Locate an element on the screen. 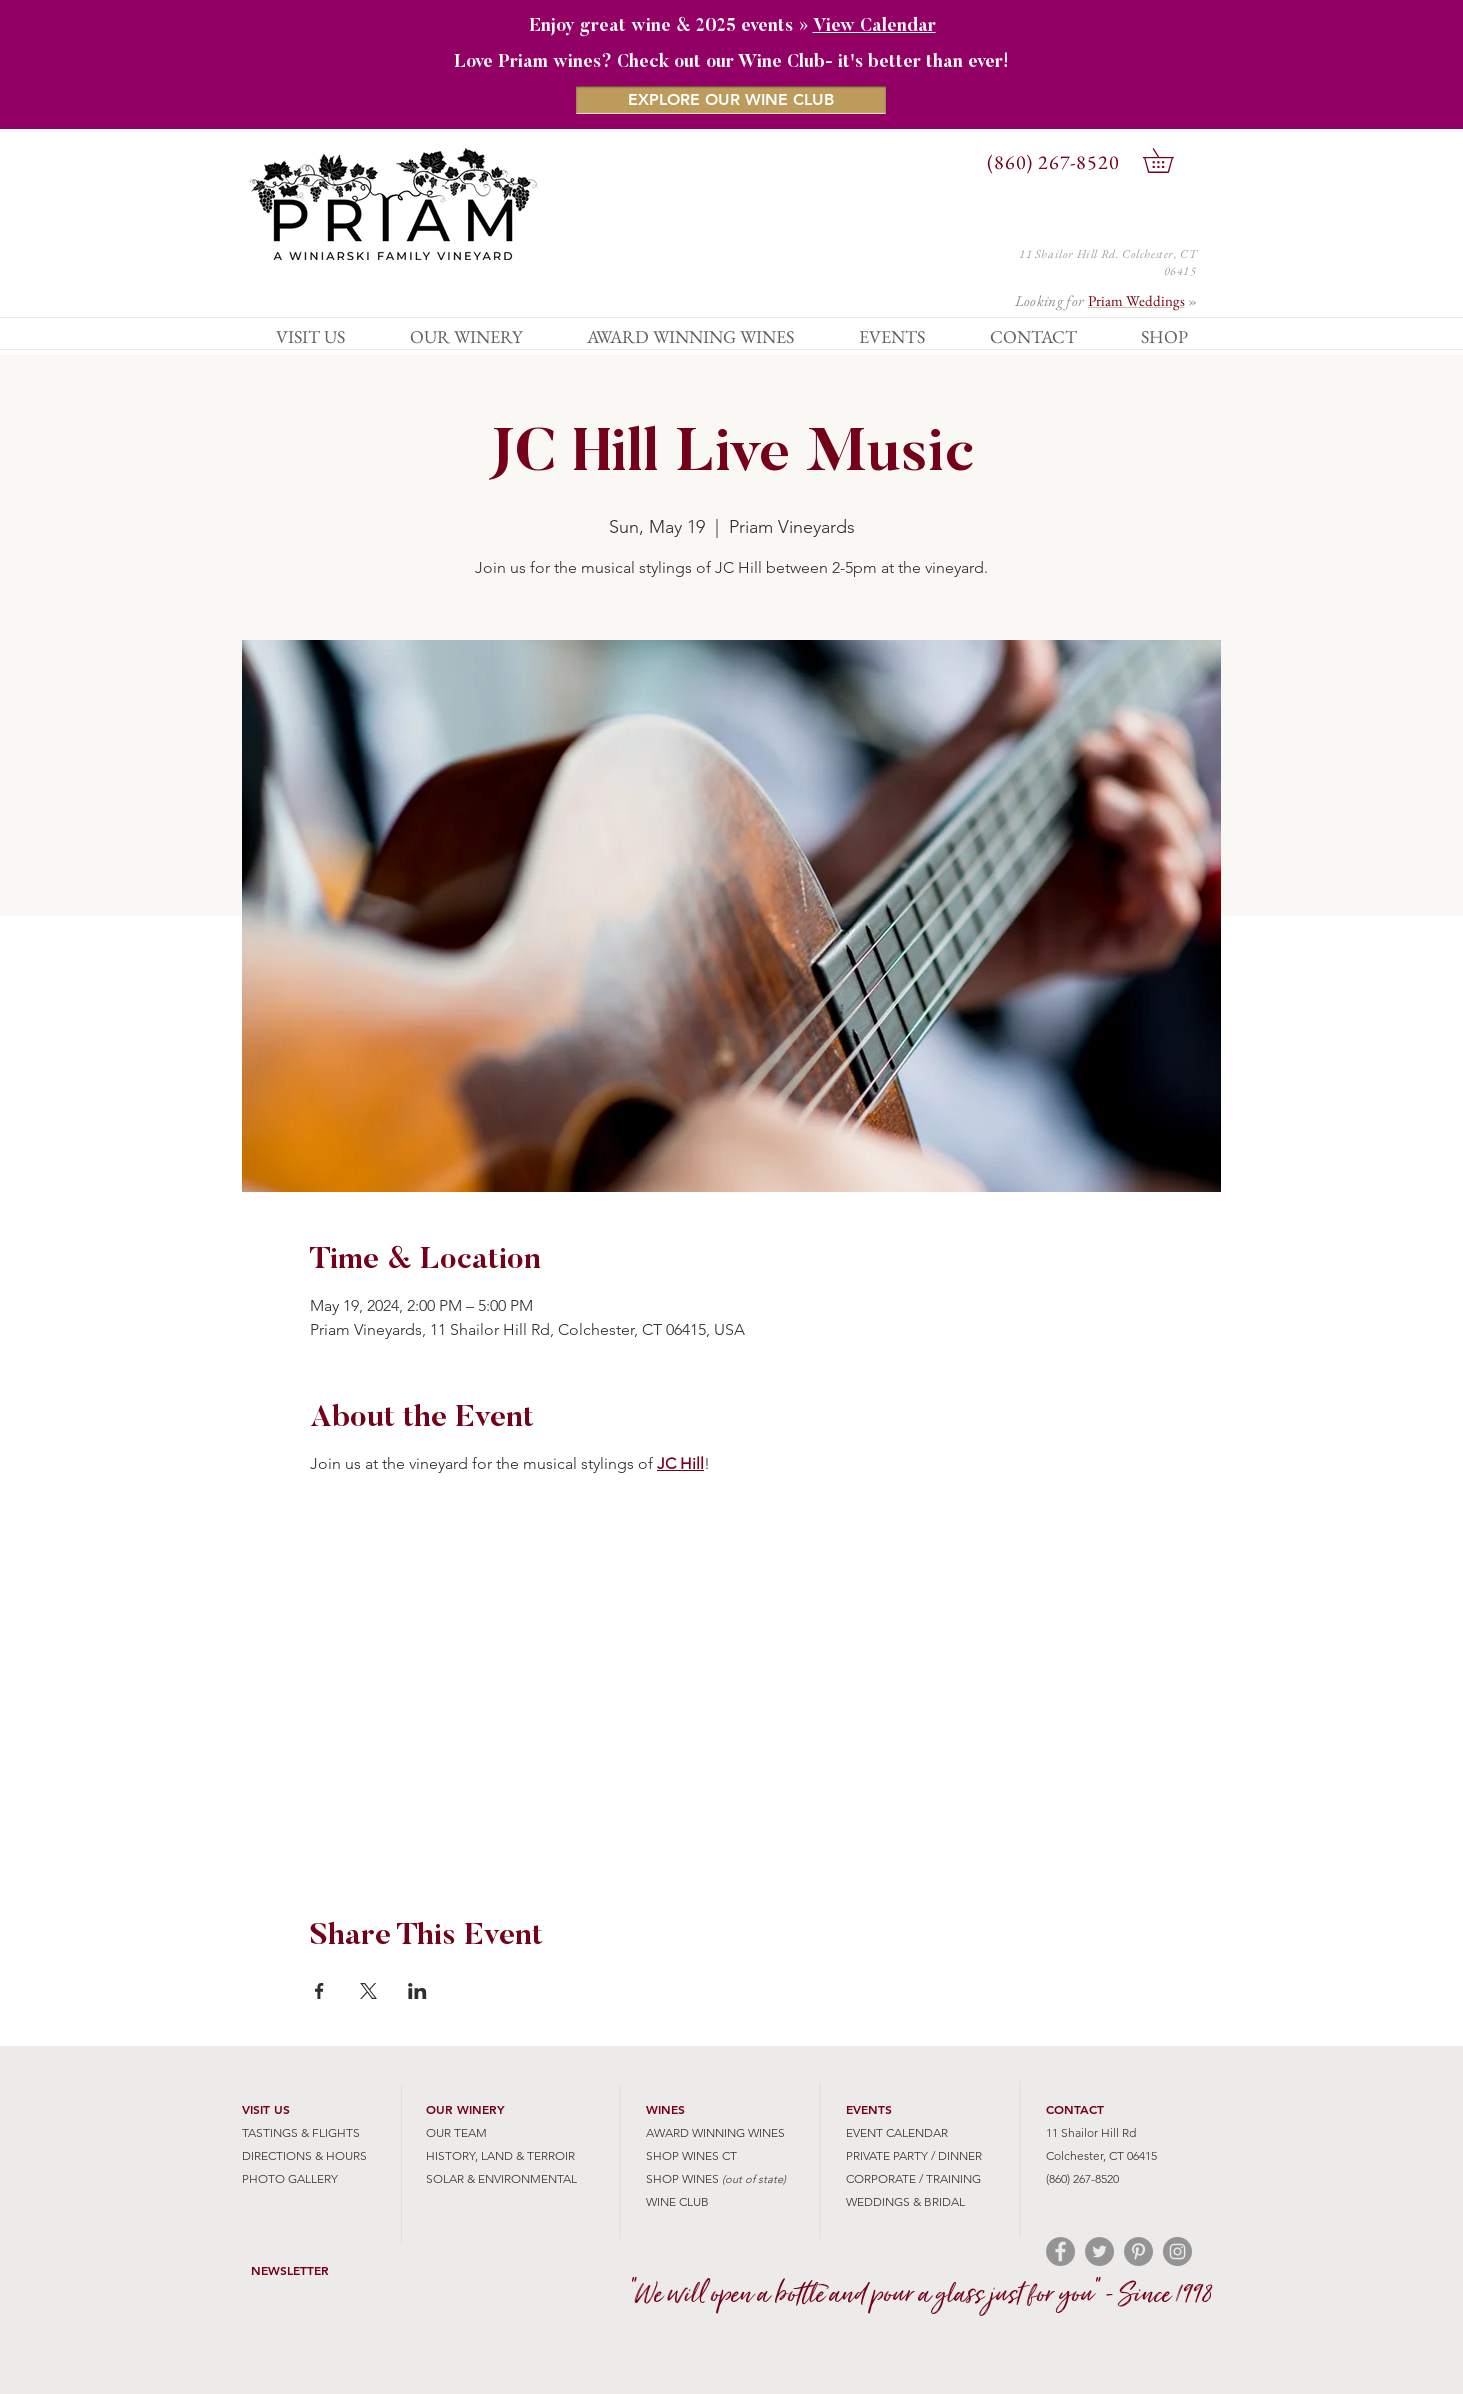 This screenshot has width=1463, height=2394. SHOP WINES is located at coordinates (682, 2178).